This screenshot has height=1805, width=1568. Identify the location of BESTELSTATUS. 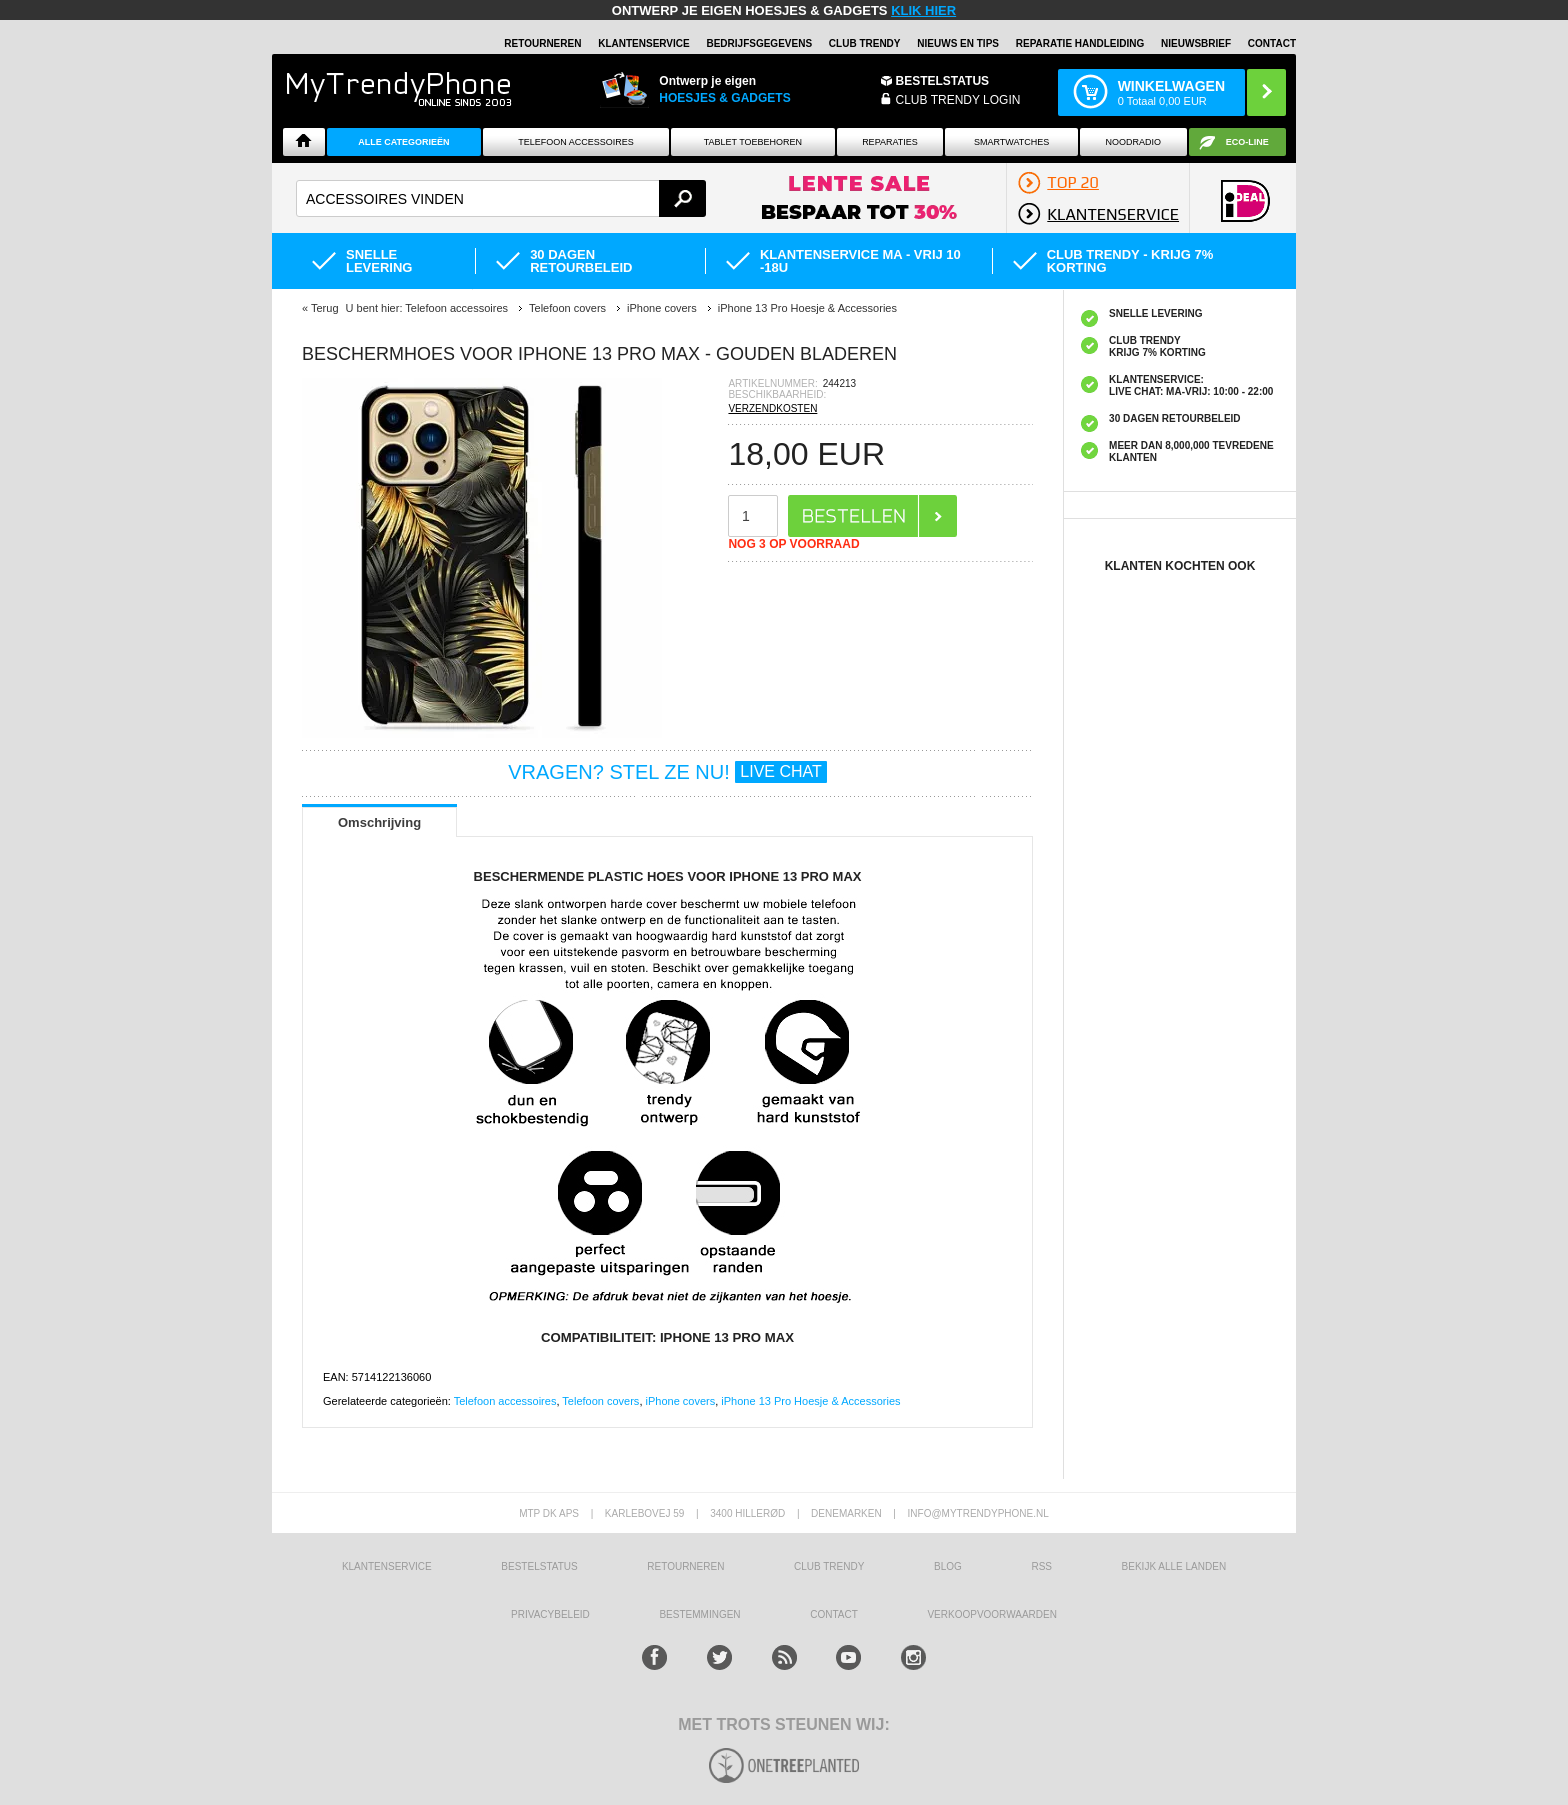
(943, 81).